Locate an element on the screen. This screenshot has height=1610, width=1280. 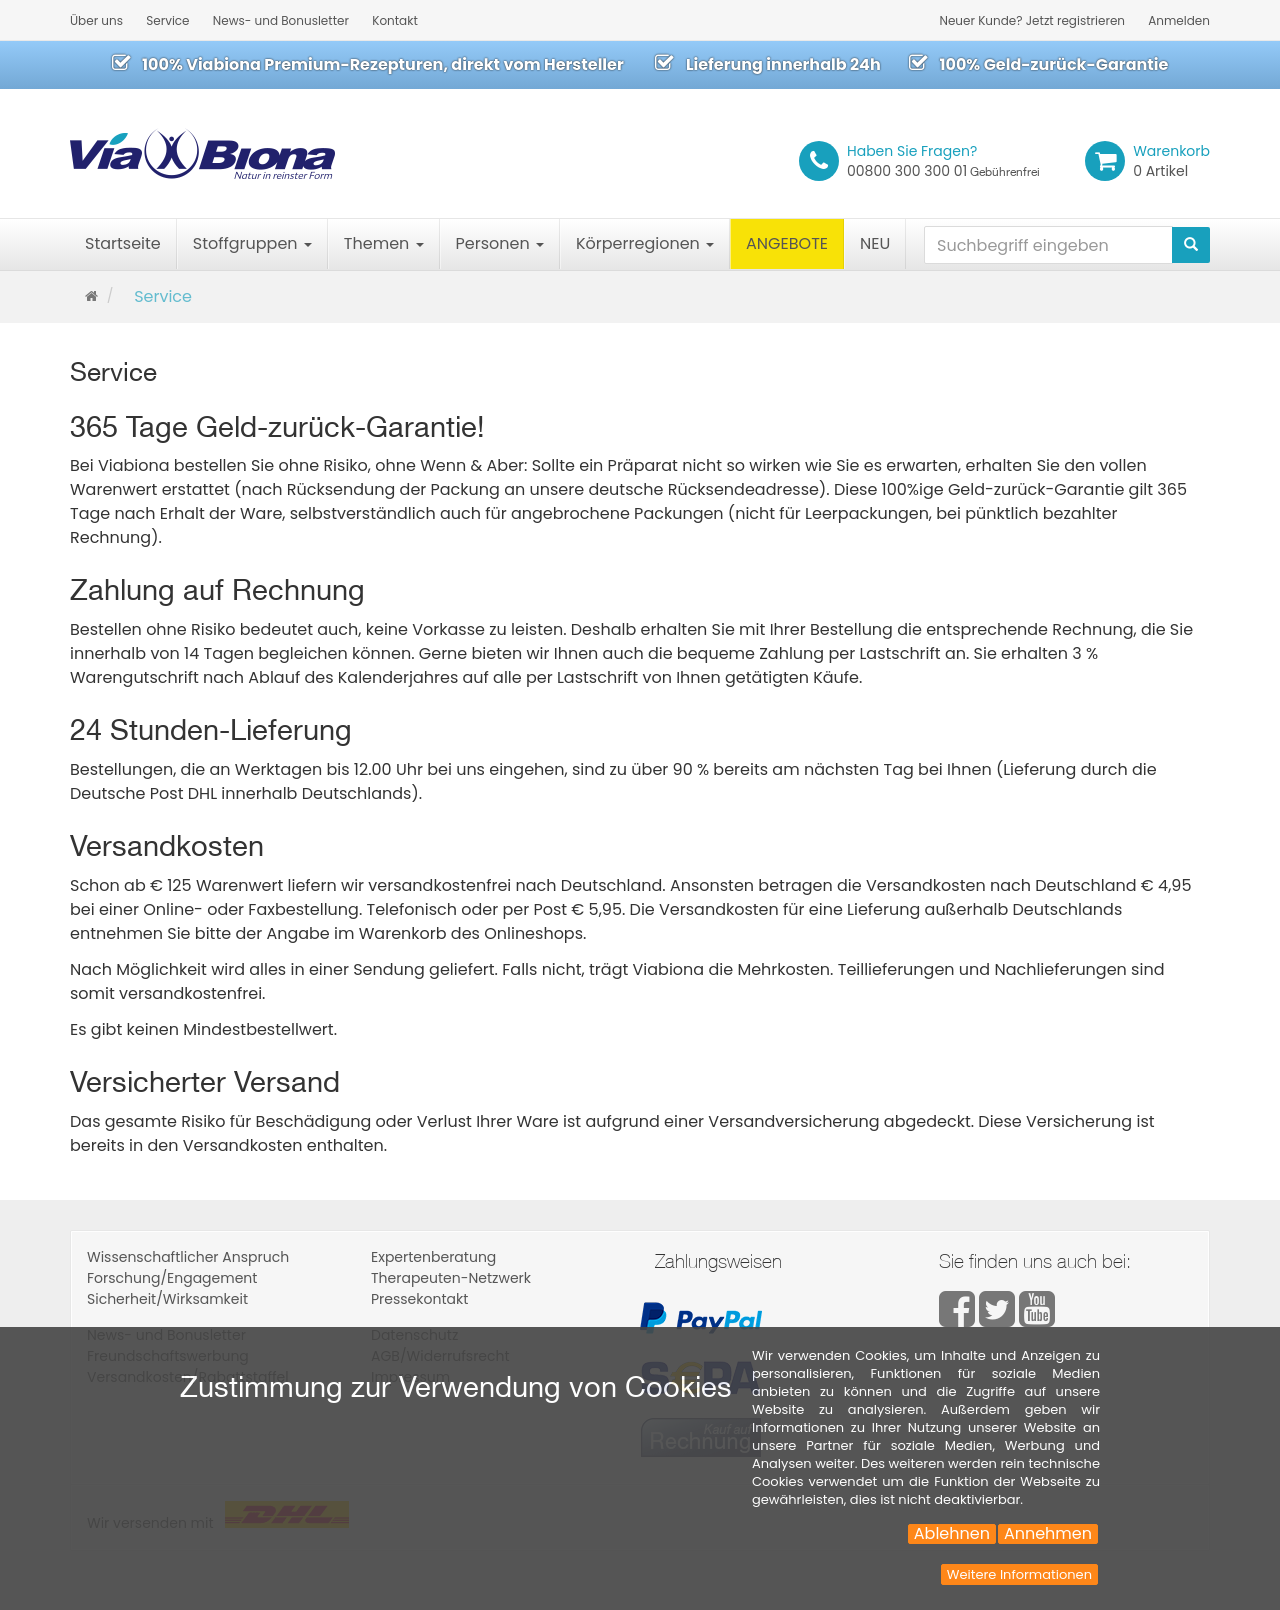
Körperregionen is located at coordinates (645, 243).